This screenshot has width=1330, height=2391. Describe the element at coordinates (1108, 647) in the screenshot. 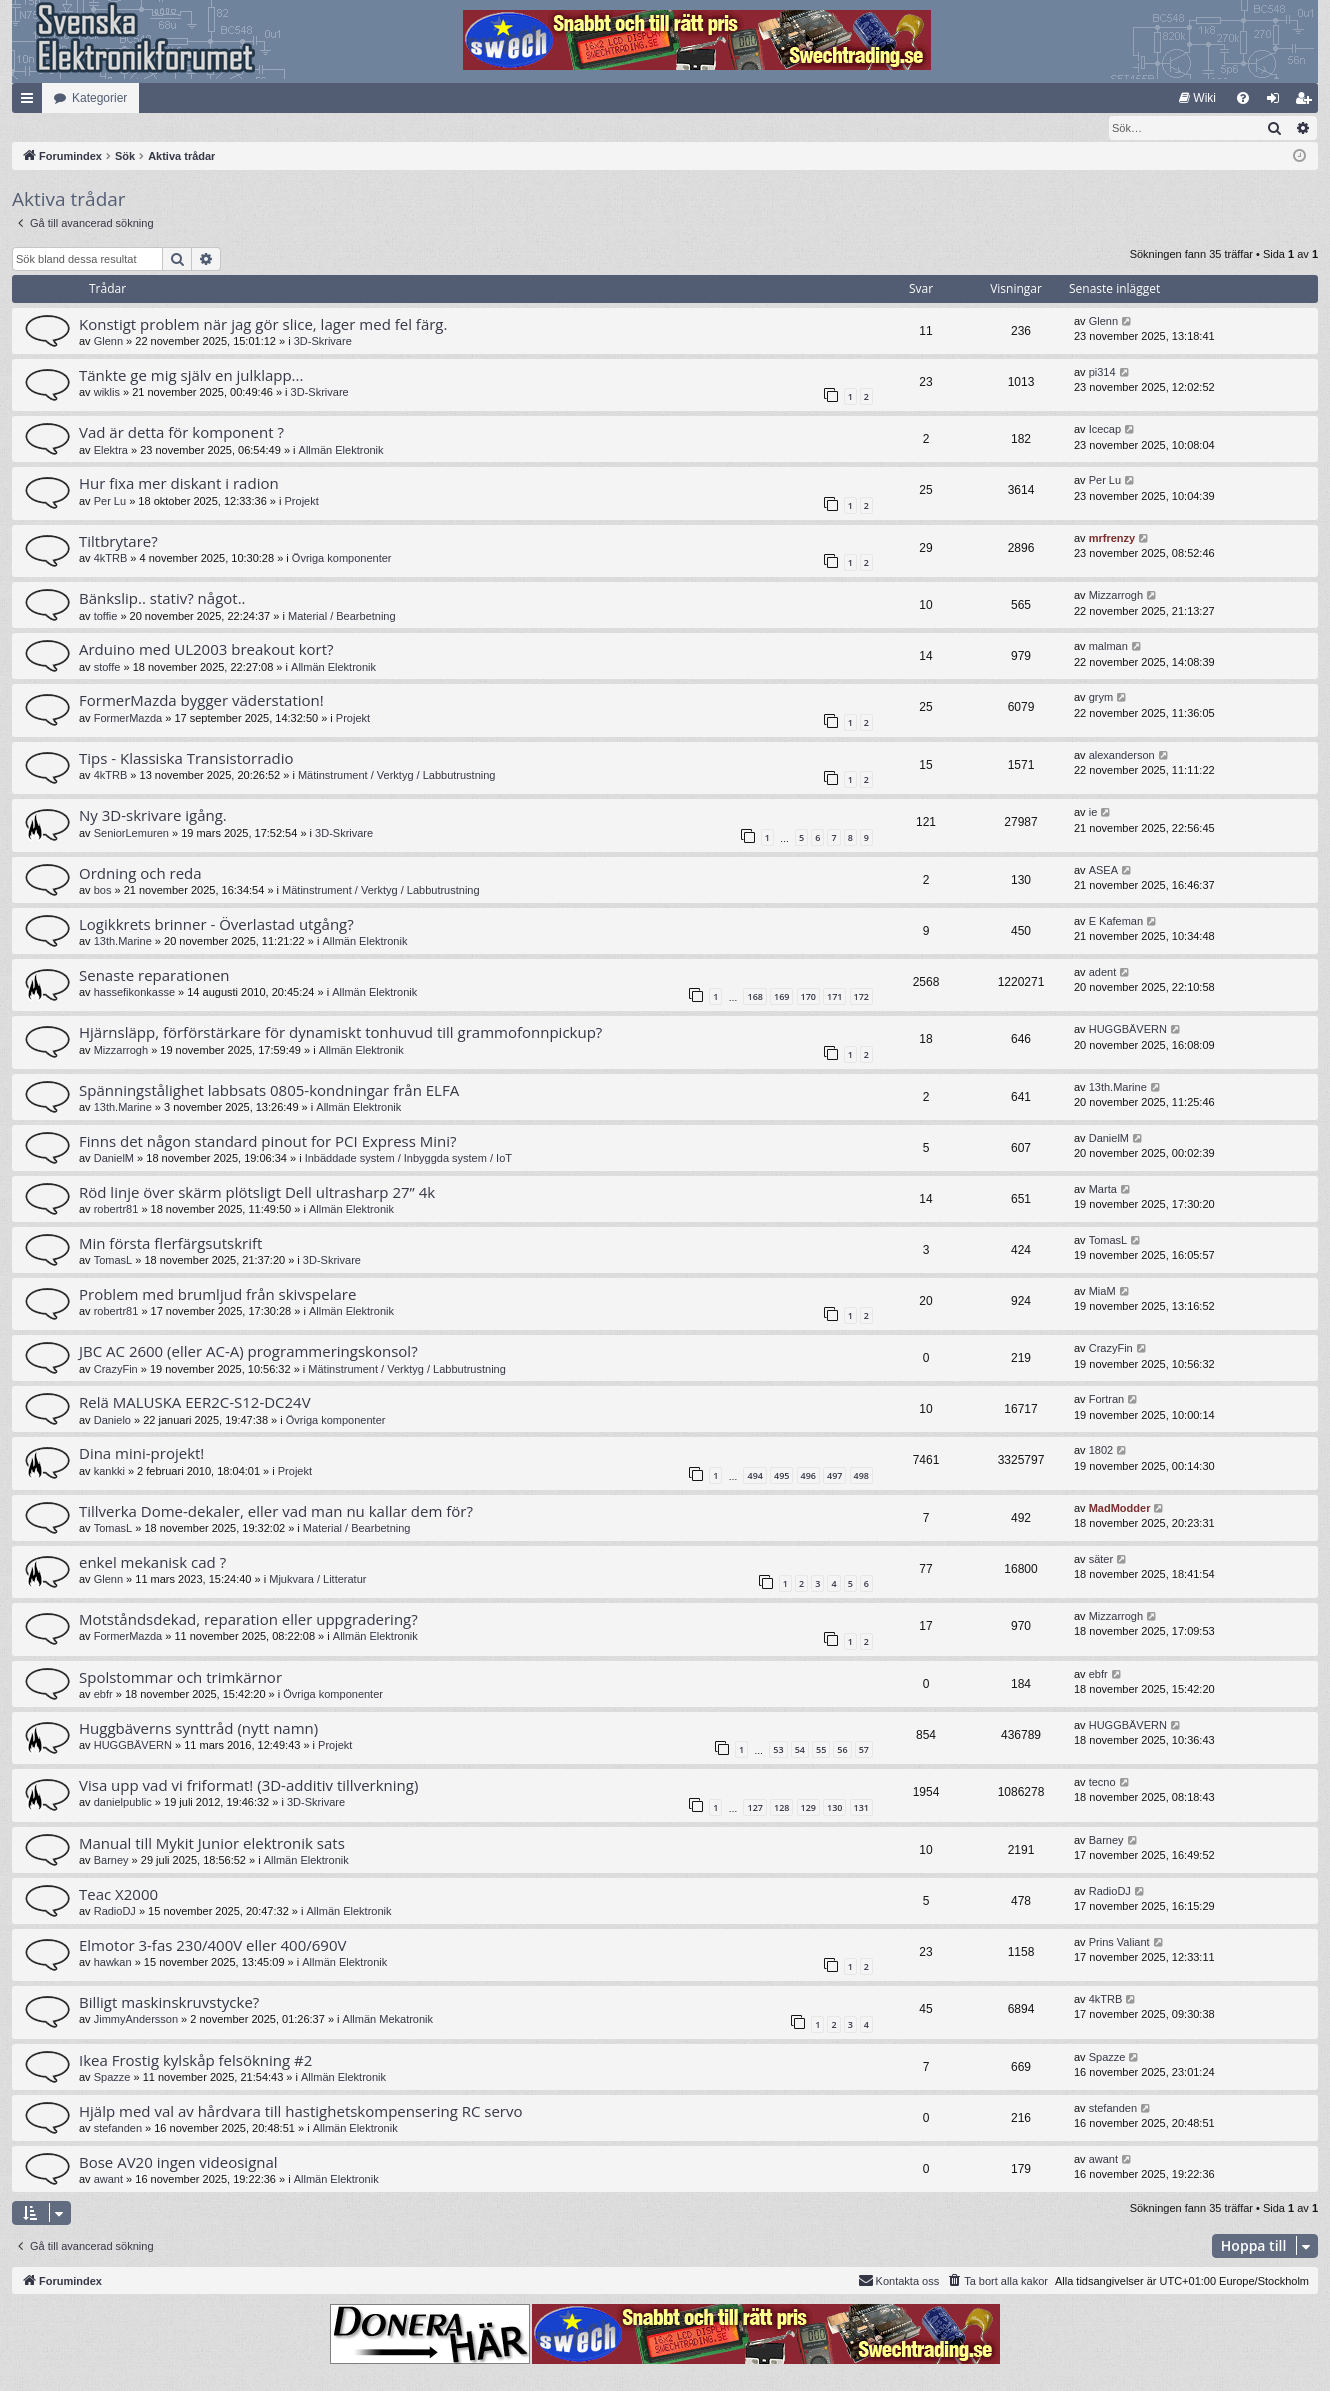

I see `malman` at that location.